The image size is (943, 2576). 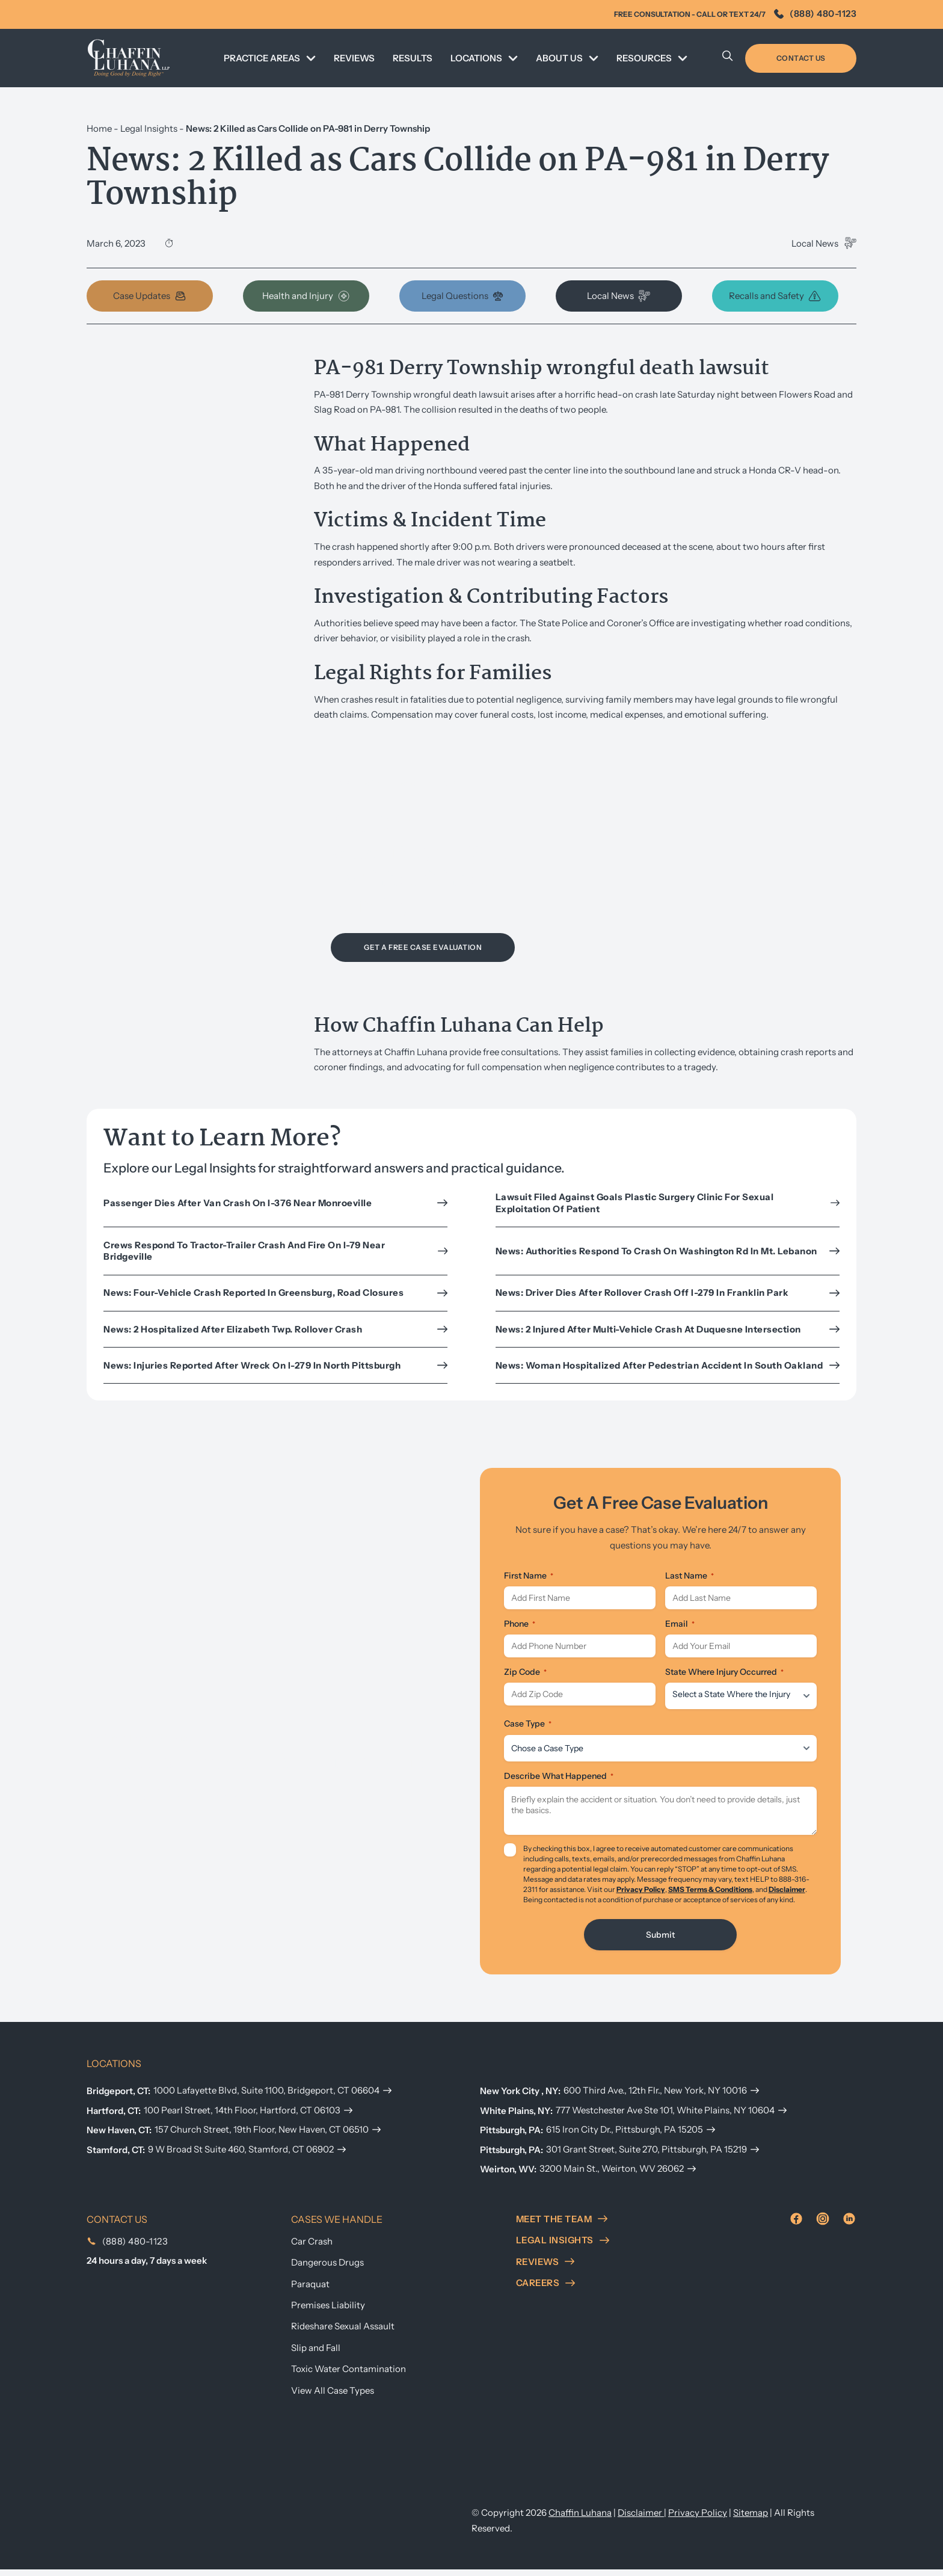 I want to click on Get a Free Case Evaluation, so click(x=423, y=947).